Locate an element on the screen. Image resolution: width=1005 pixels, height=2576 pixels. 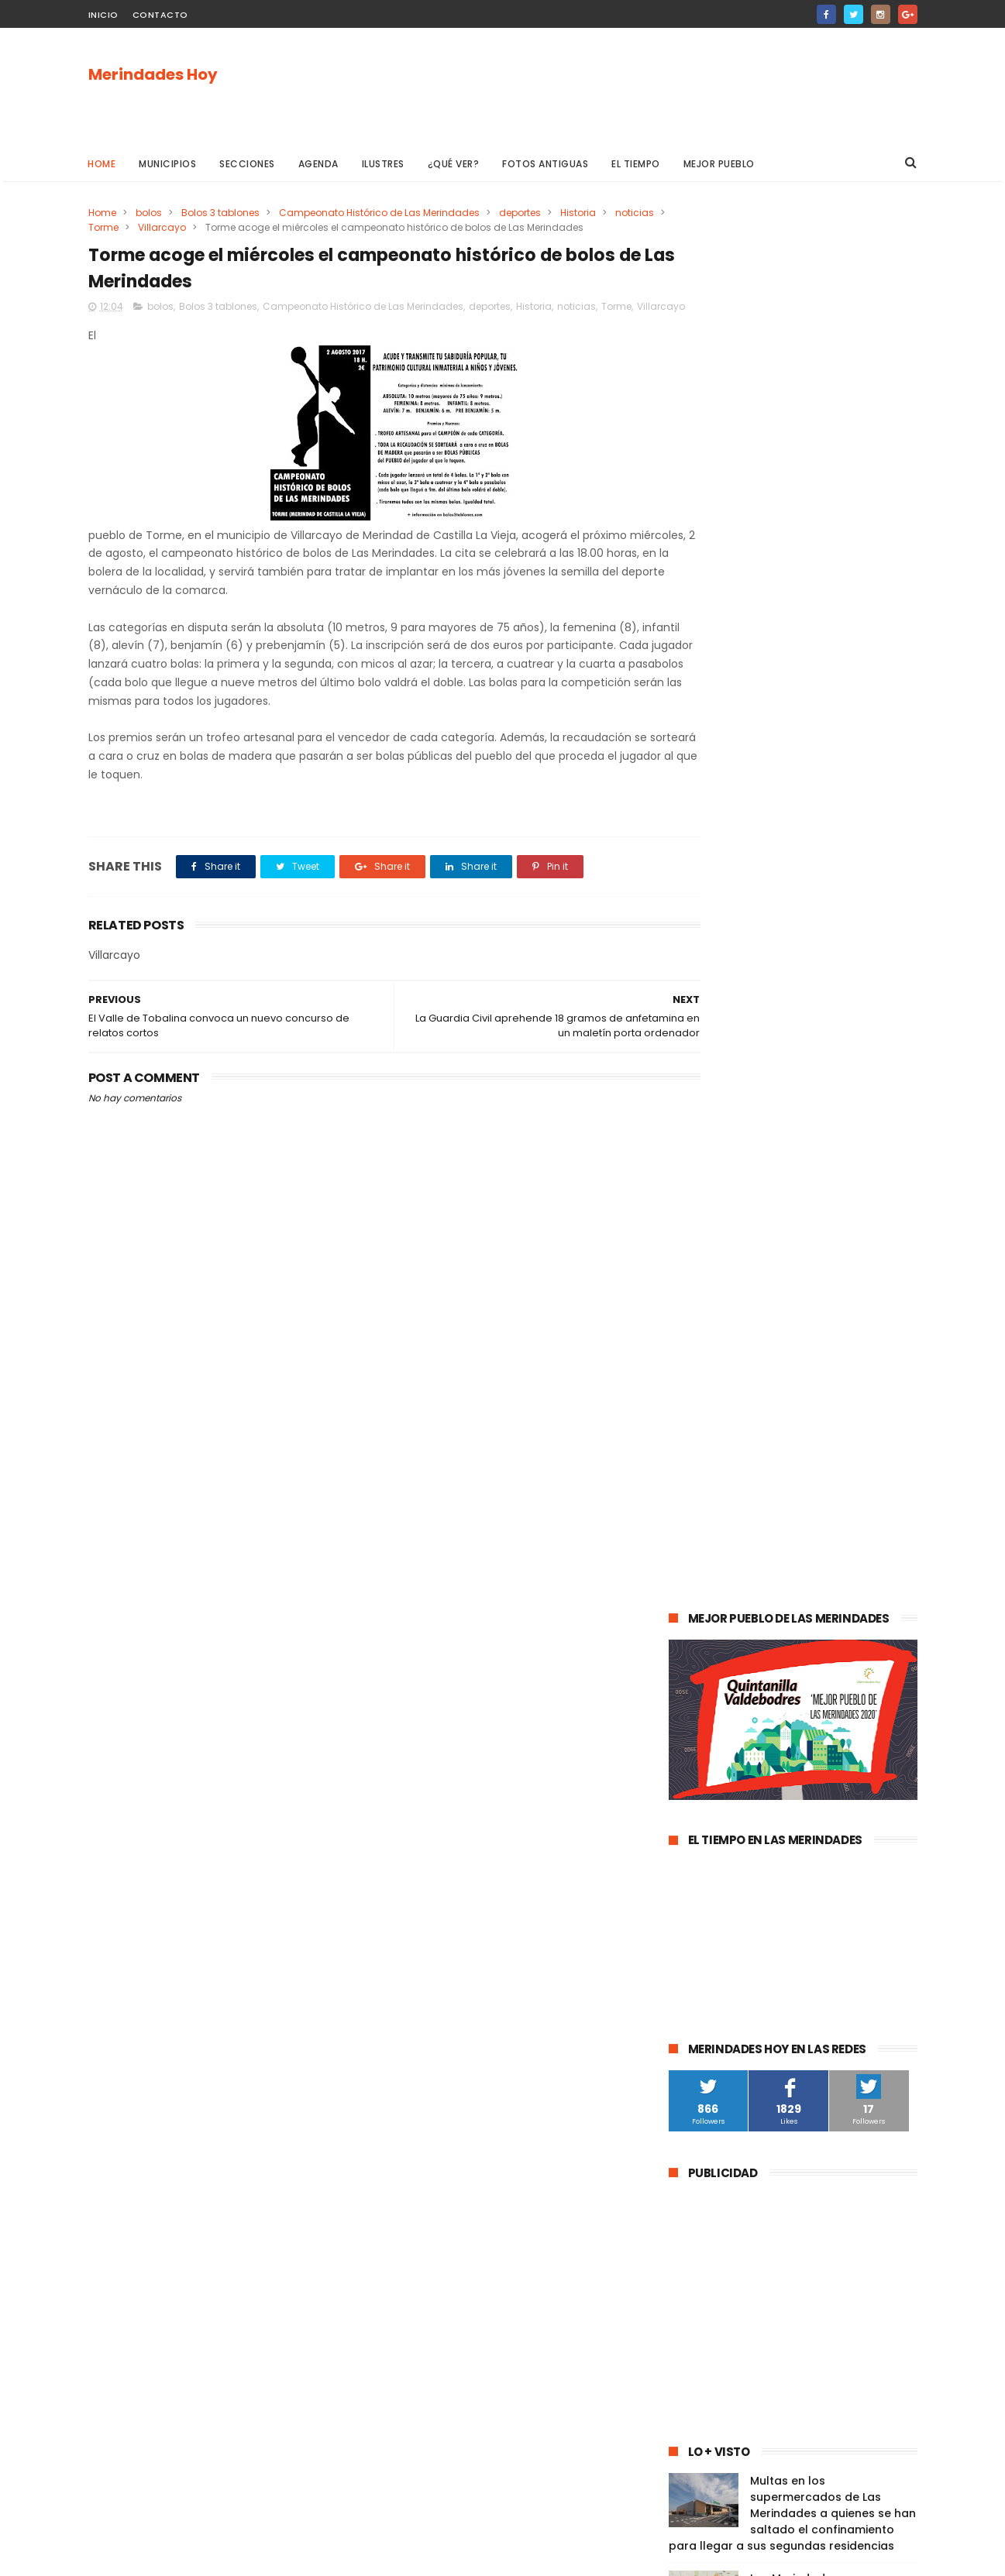
Home is located at coordinates (102, 163).